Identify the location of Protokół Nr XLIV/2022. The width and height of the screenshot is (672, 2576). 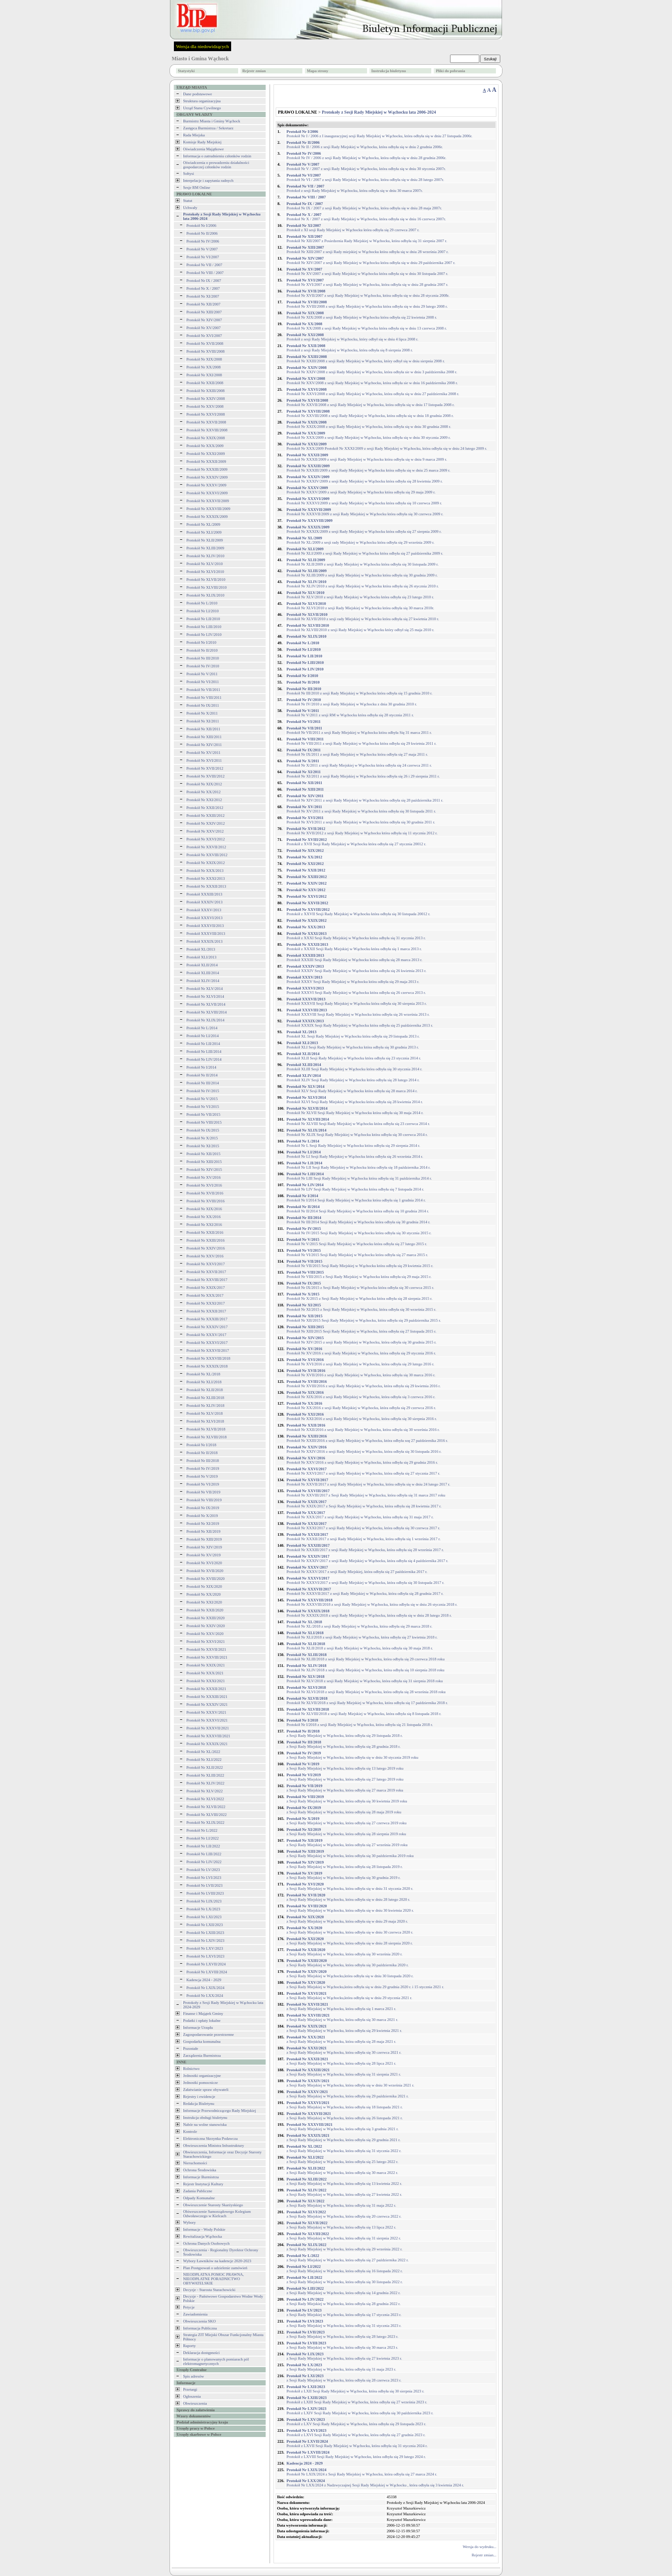
(206, 1783).